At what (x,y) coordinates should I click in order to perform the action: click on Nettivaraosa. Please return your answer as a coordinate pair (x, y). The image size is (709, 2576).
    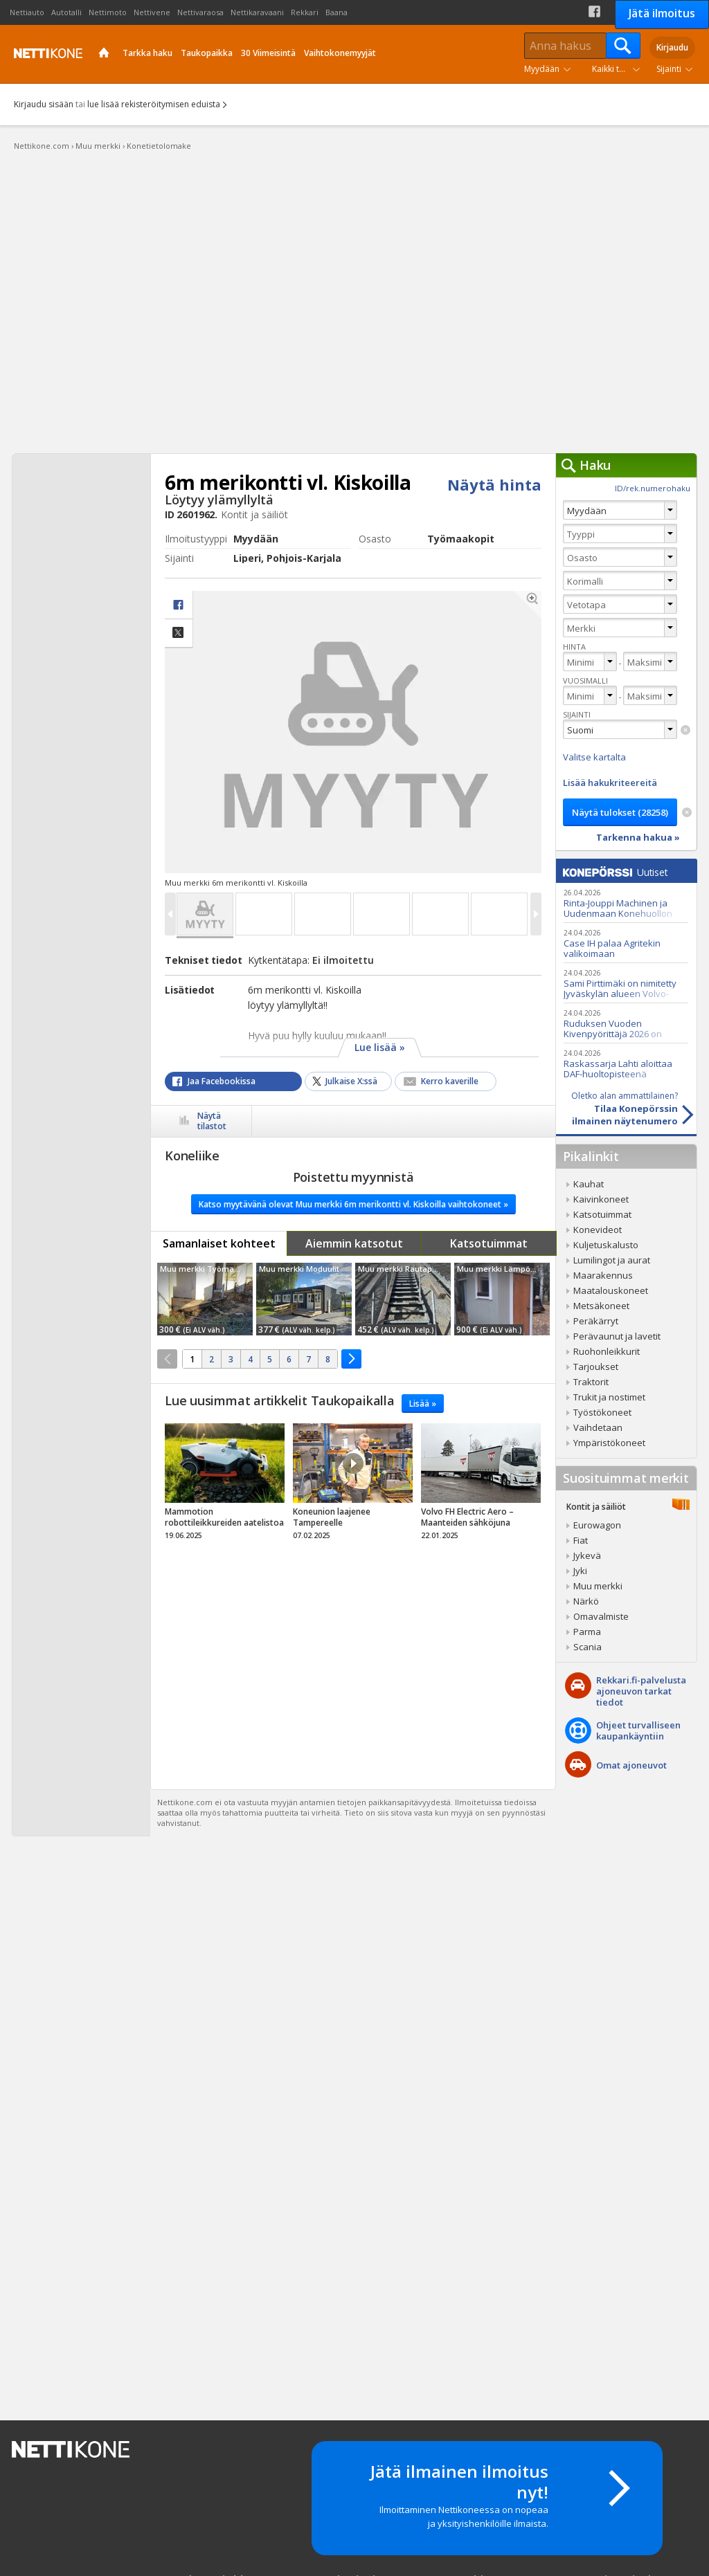
    Looking at the image, I should click on (200, 12).